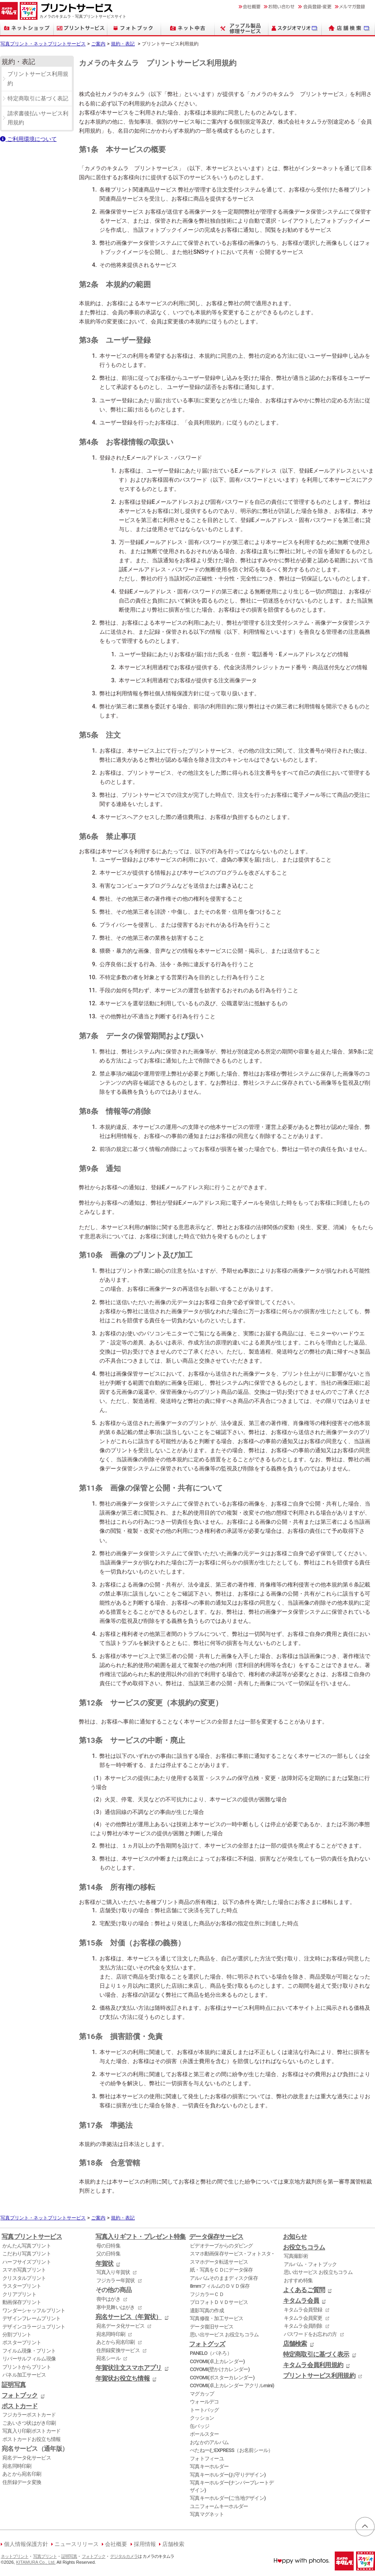  Describe the element at coordinates (313, 2365) in the screenshot. I see `キタムラ会員利用規約` at that location.